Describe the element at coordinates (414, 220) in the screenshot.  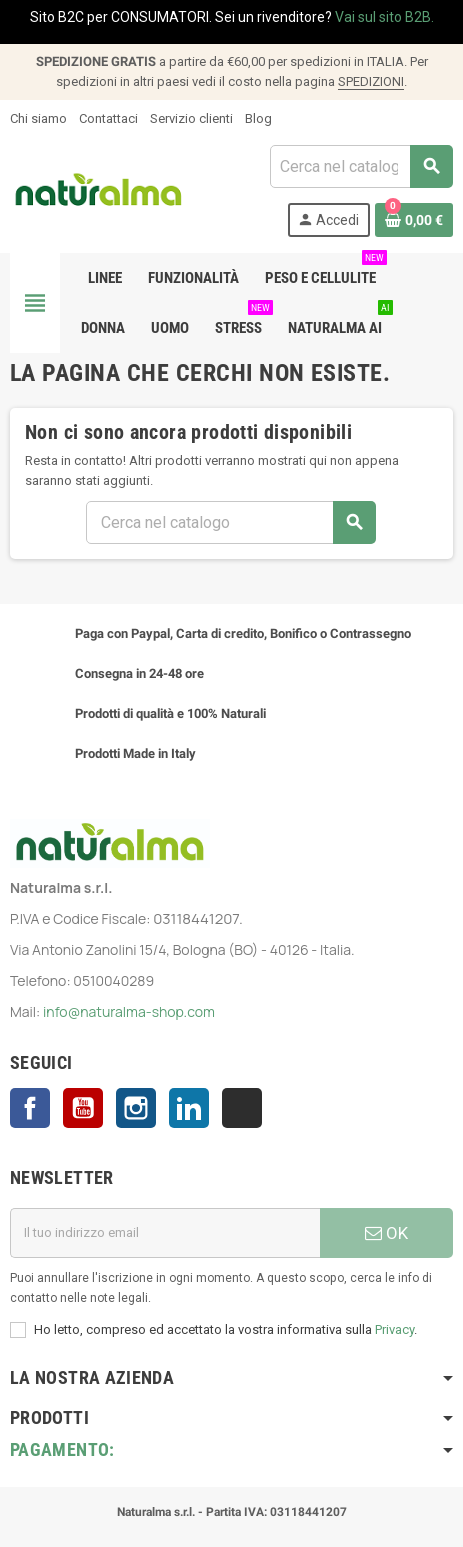
I see `[Link al carrello contenente 0 prodotti]` at that location.